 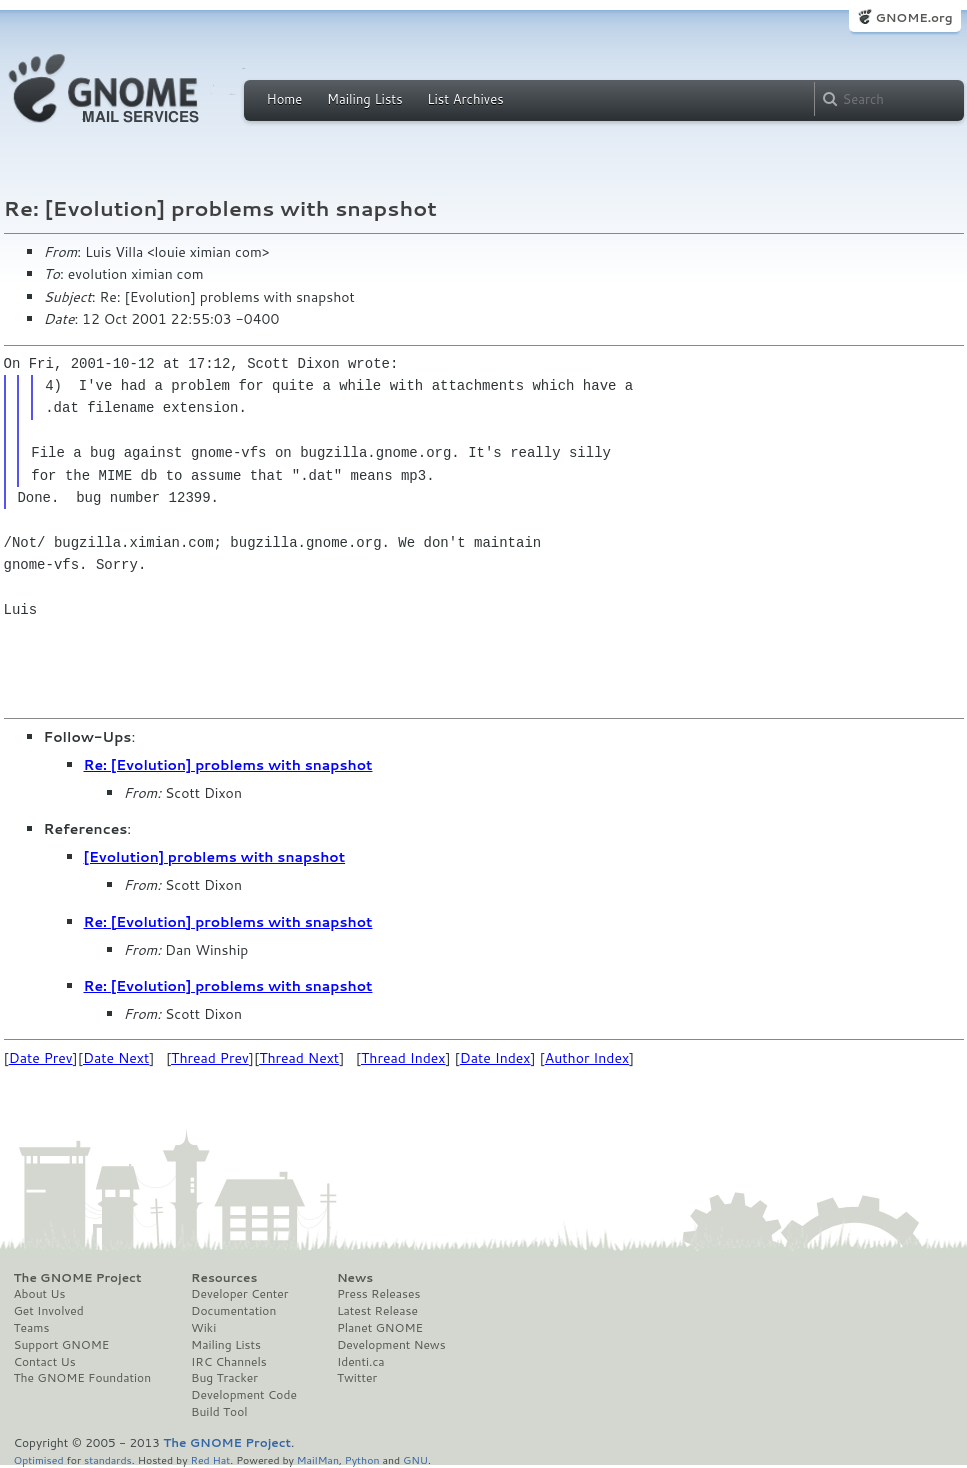 What do you see at coordinates (229, 1362) in the screenshot?
I see `IRC Channels` at bounding box center [229, 1362].